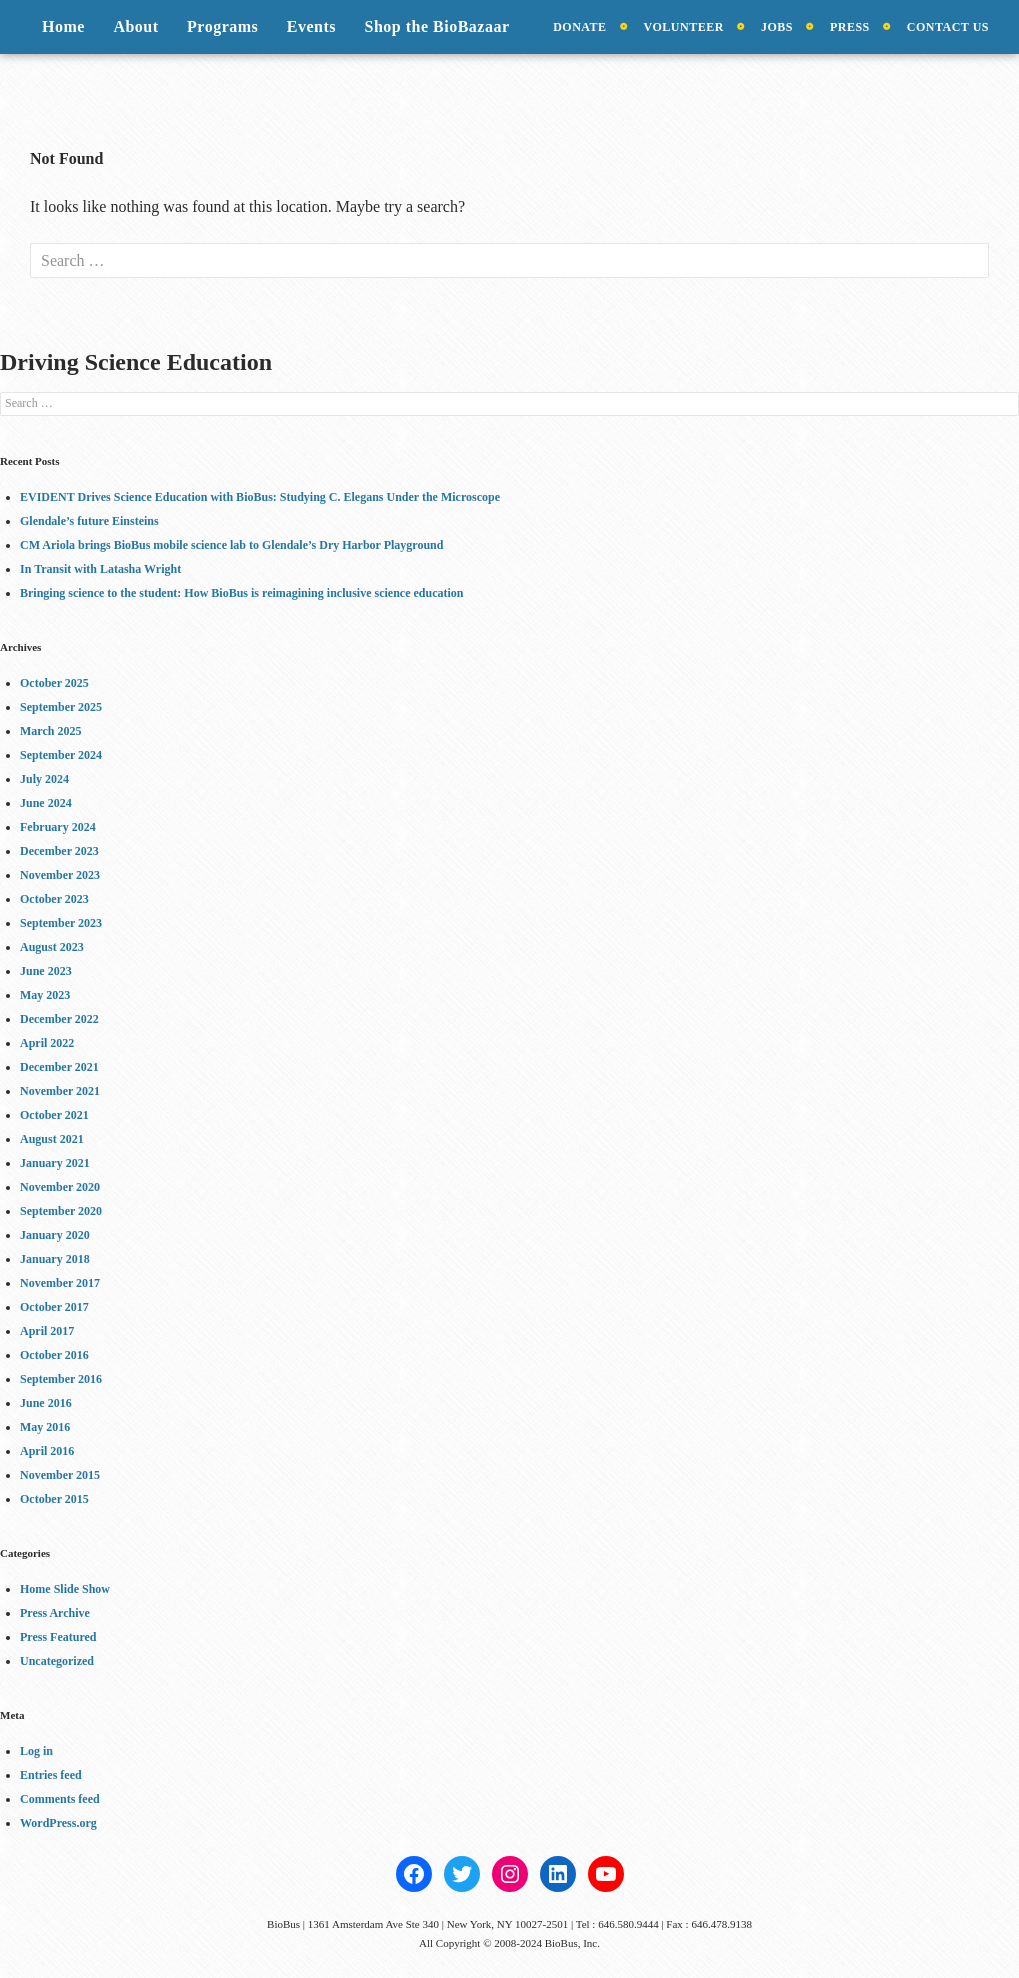 The width and height of the screenshot is (1019, 1978). I want to click on November 2015, so click(60, 1475).